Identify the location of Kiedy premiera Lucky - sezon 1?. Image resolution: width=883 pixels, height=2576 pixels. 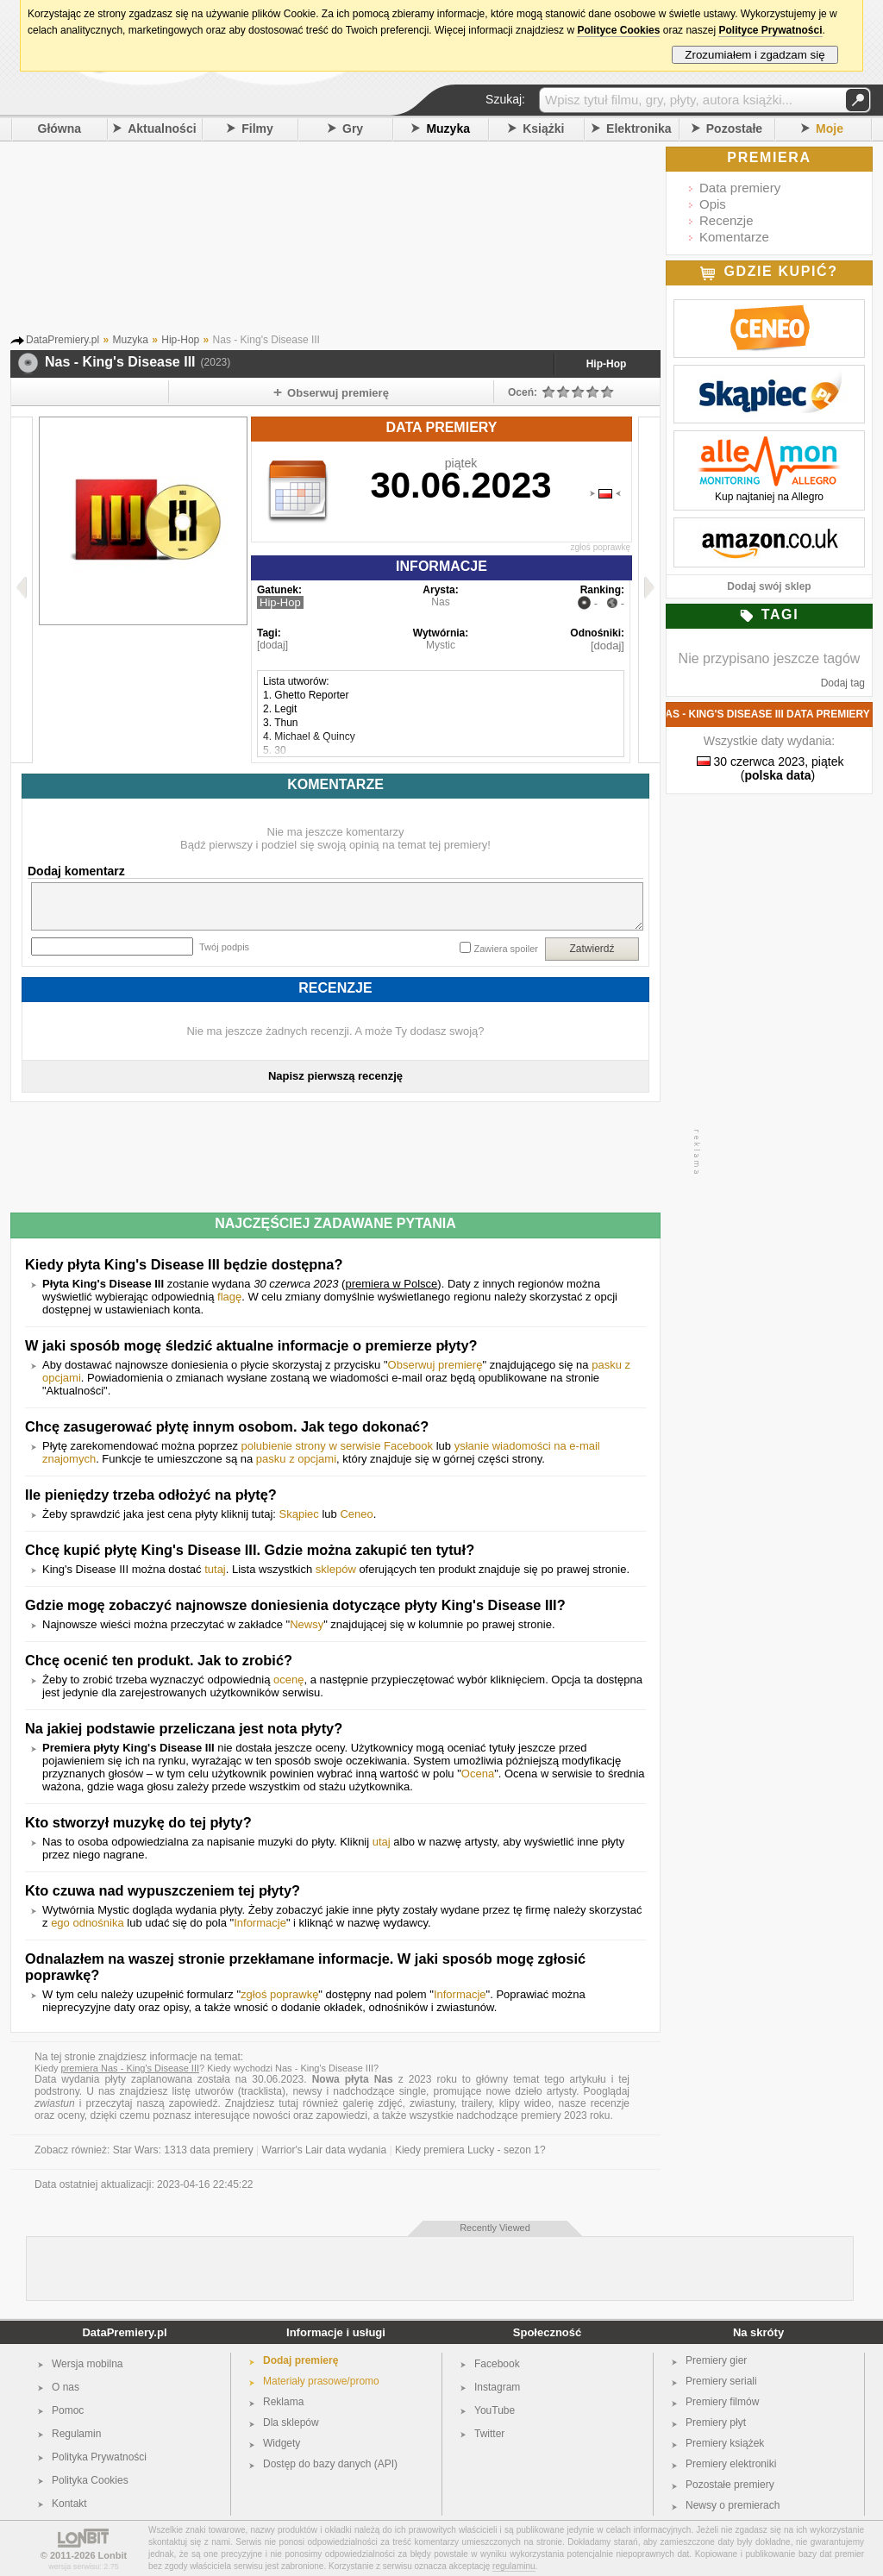
(470, 2150).